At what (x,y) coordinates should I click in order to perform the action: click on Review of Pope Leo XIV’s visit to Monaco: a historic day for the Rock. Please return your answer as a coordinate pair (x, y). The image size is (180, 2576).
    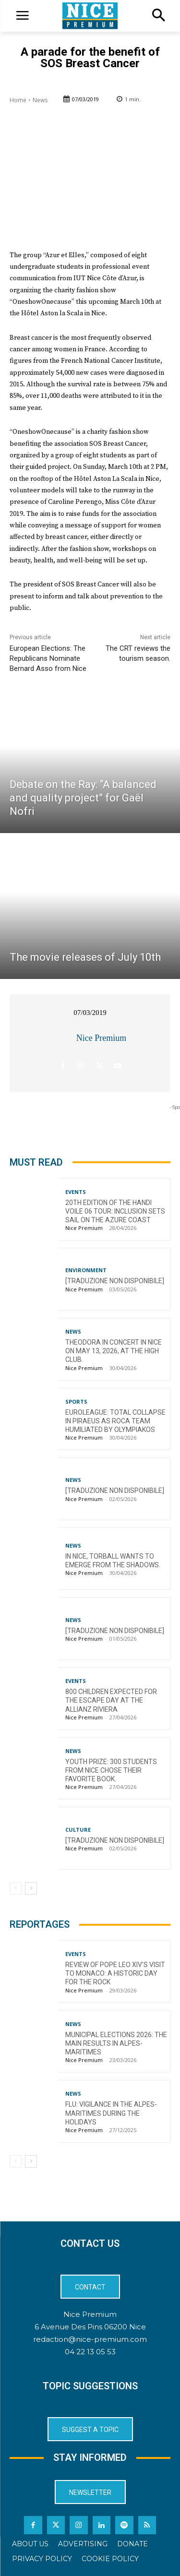
    Looking at the image, I should click on (115, 1973).